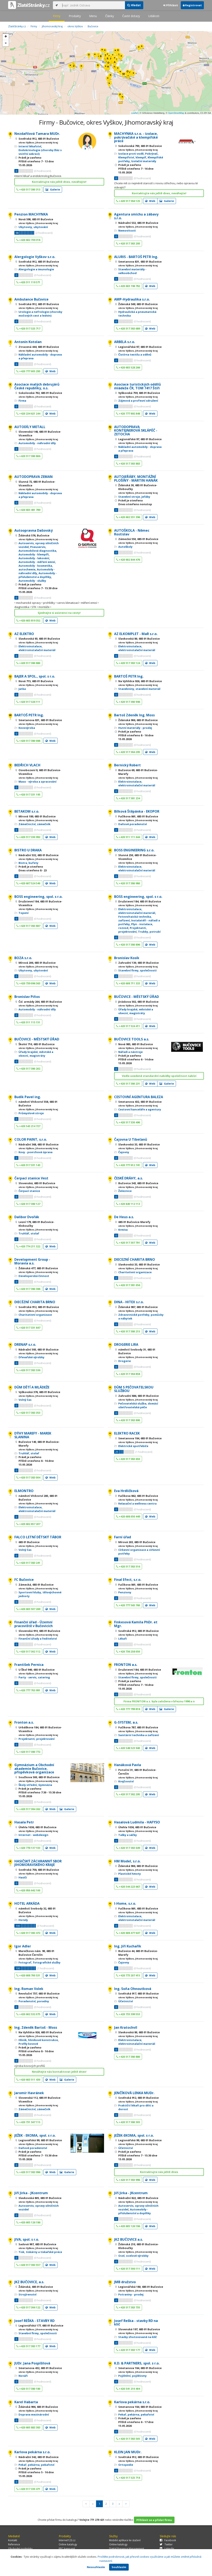 The height and width of the screenshot is (2576, 212). Describe the element at coordinates (45, 1785) in the screenshot. I see `Gymnázia` at that location.